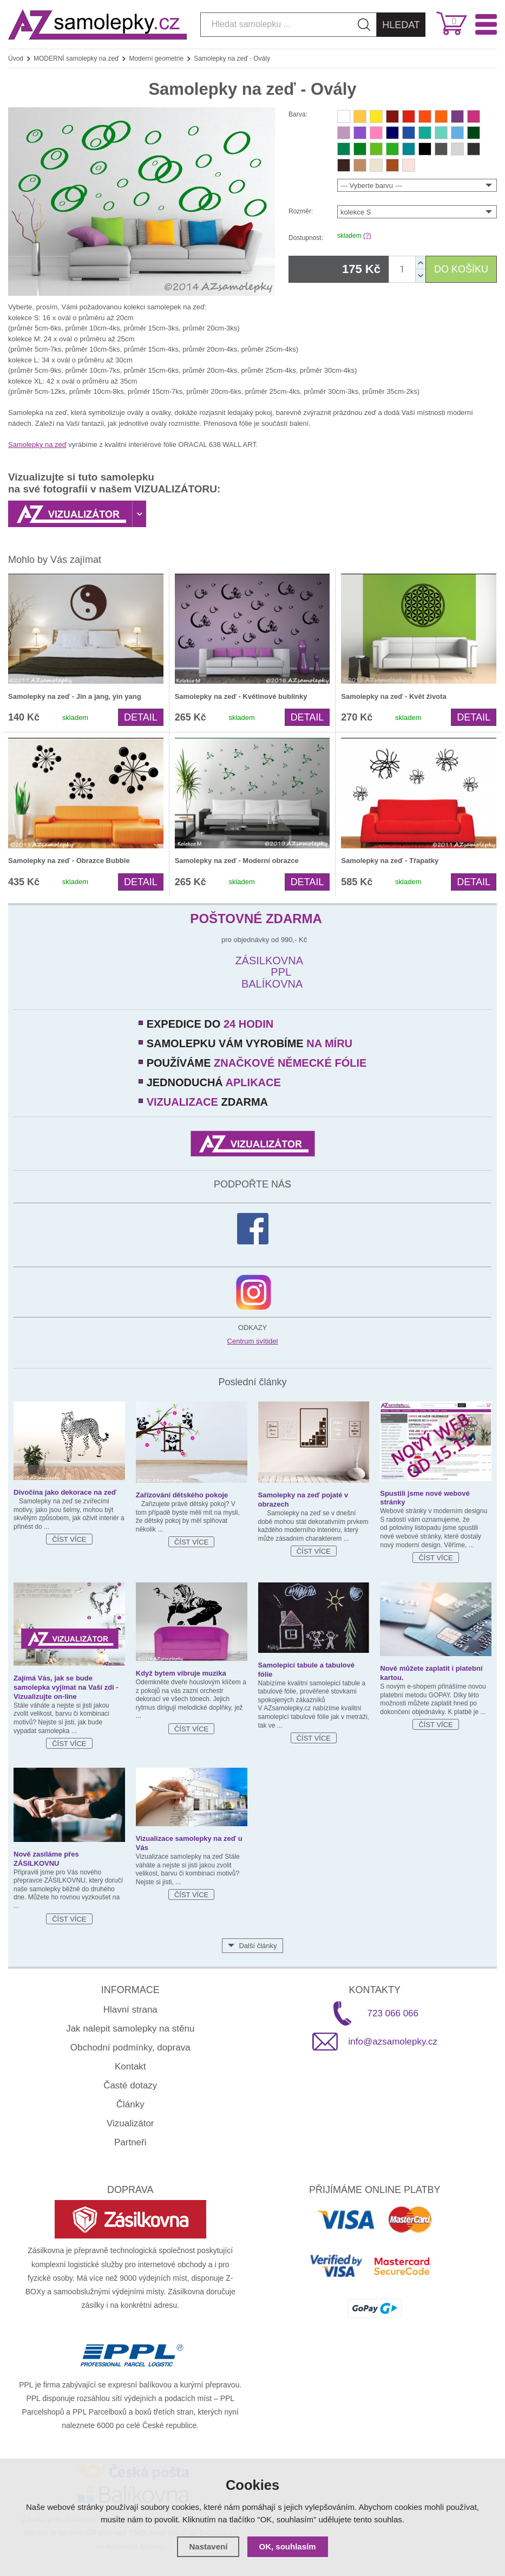  What do you see at coordinates (181, 1673) in the screenshot?
I see `Když bytem vibruje muzika` at bounding box center [181, 1673].